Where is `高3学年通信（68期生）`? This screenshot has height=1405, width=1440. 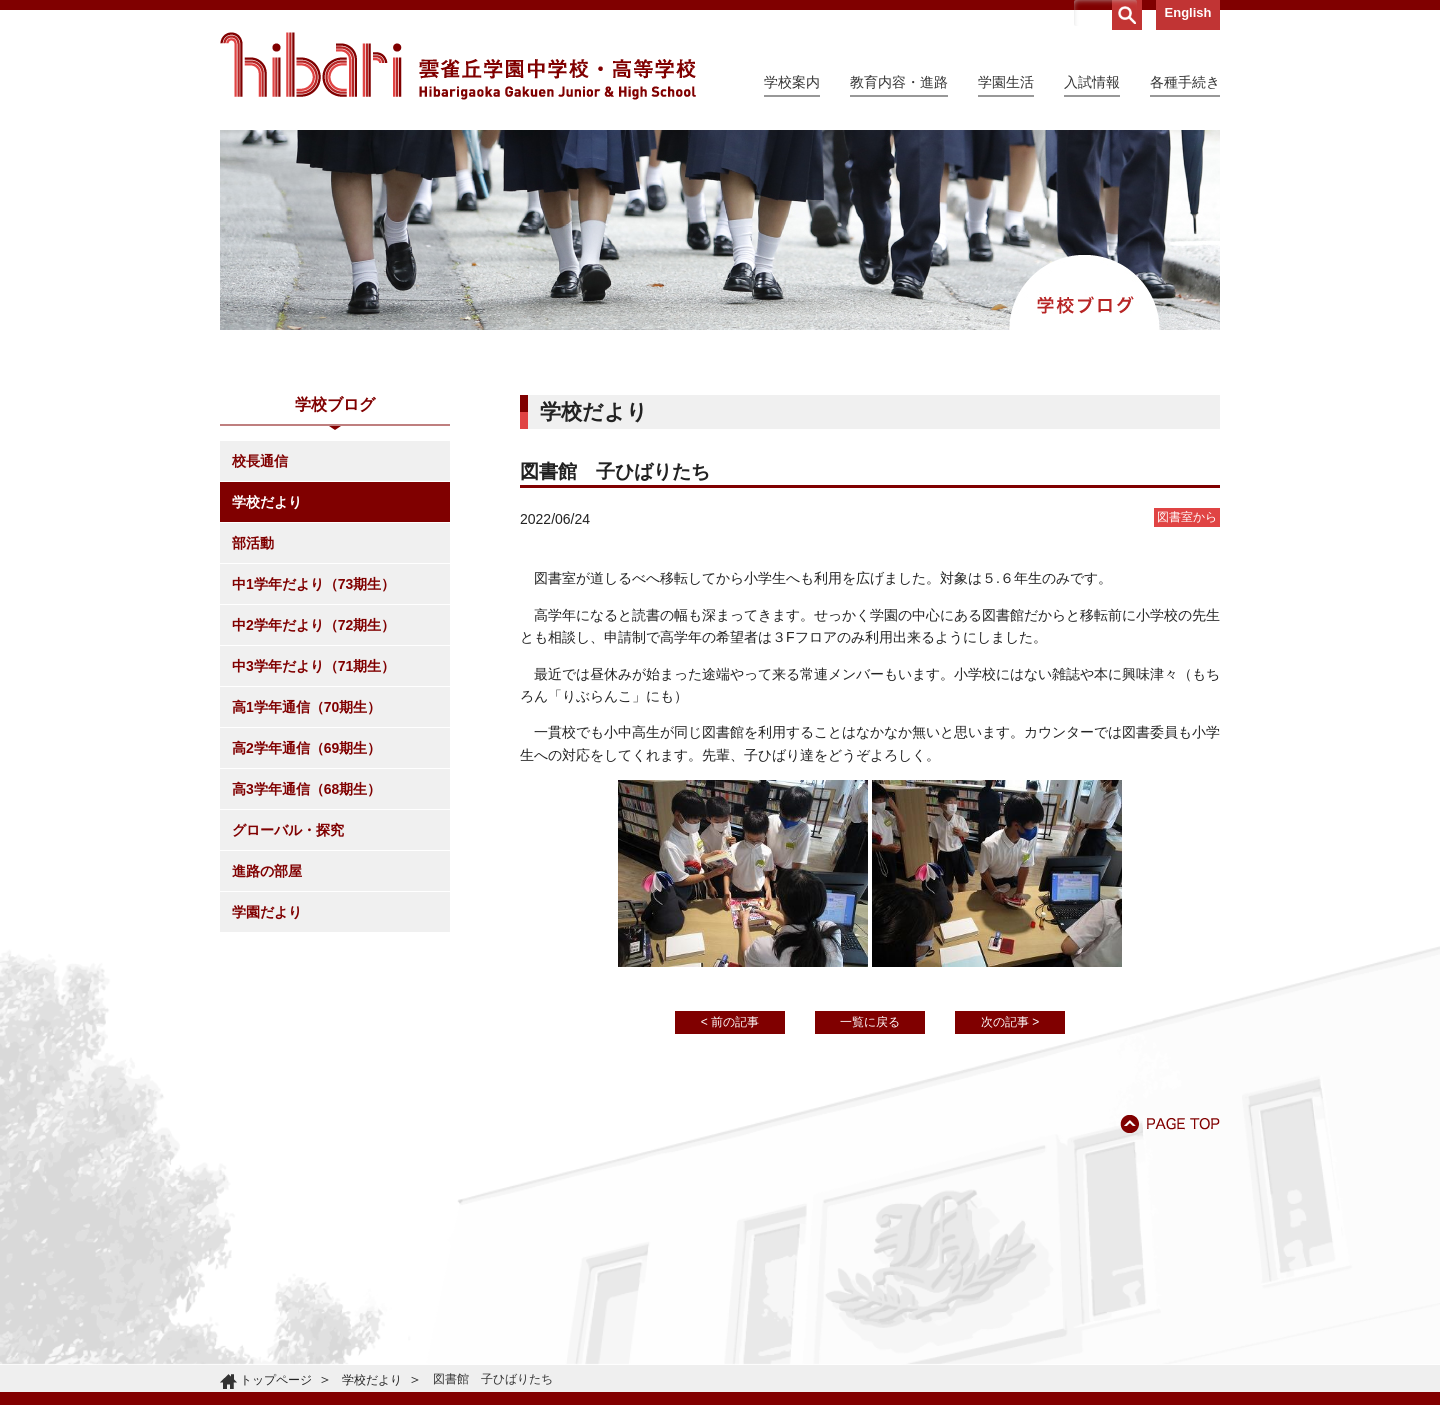 高3学年通信（68期生） is located at coordinates (306, 789).